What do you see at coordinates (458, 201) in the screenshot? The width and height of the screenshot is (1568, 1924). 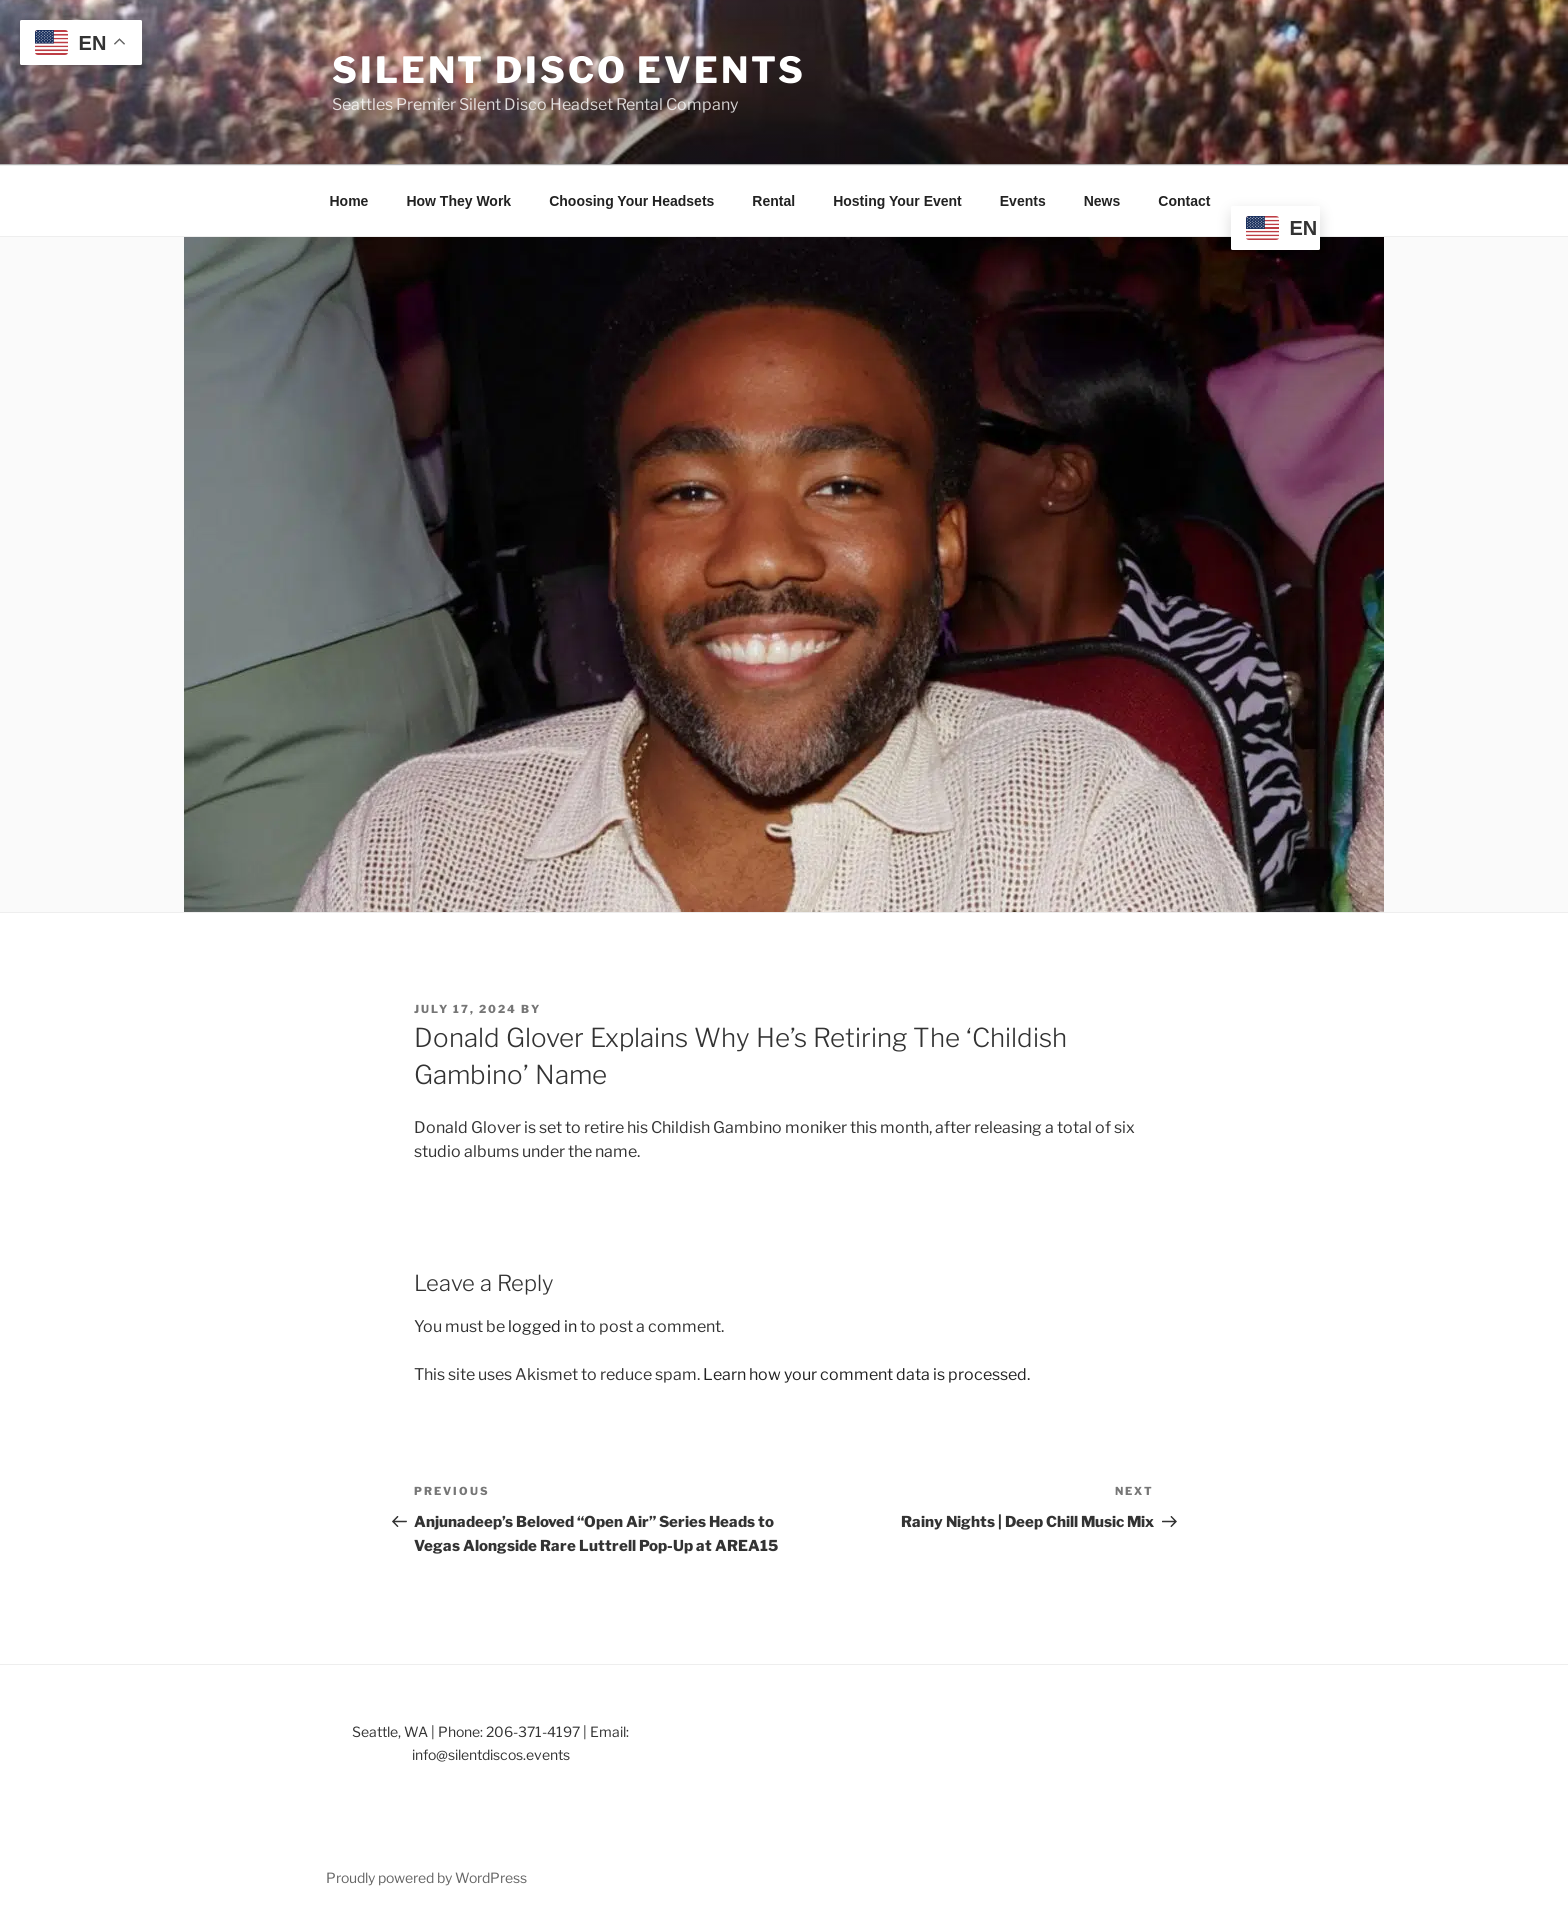 I see `How They Work` at bounding box center [458, 201].